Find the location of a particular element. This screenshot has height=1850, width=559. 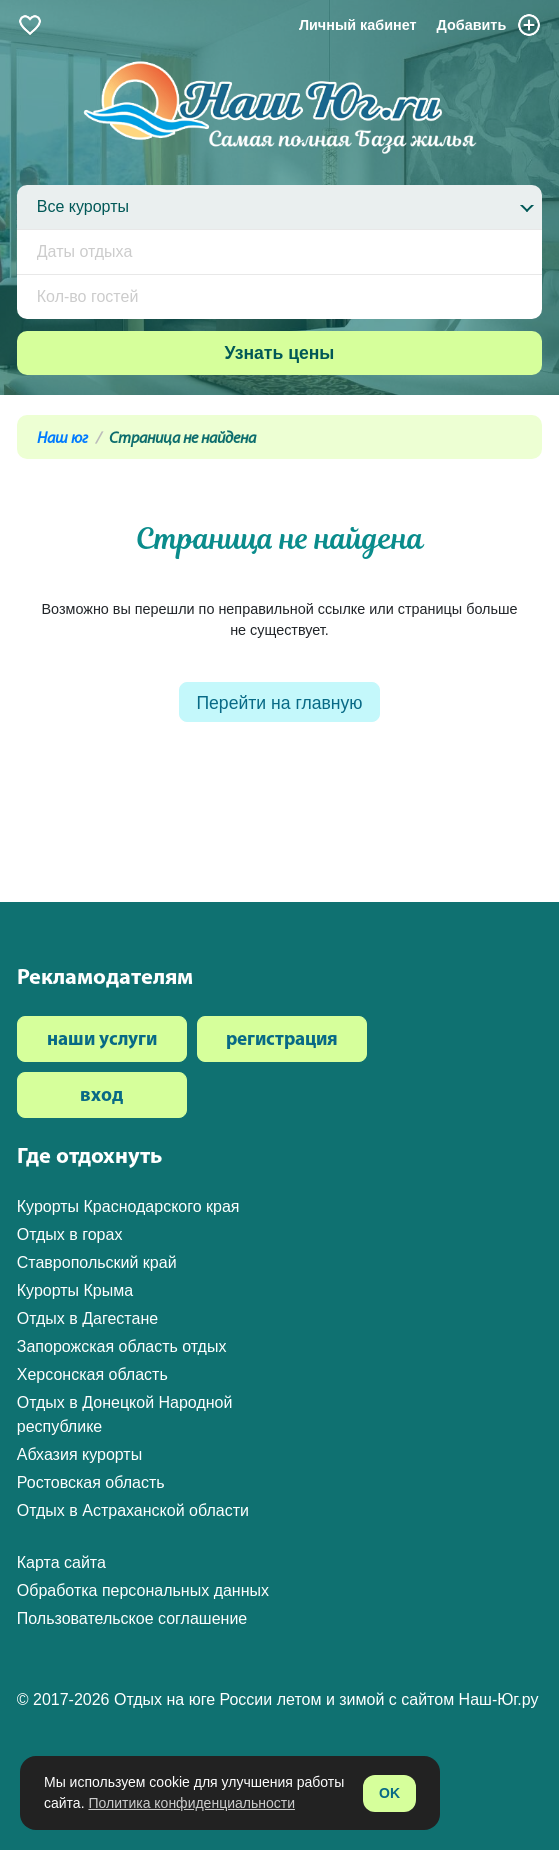

OK is located at coordinates (389, 1793).